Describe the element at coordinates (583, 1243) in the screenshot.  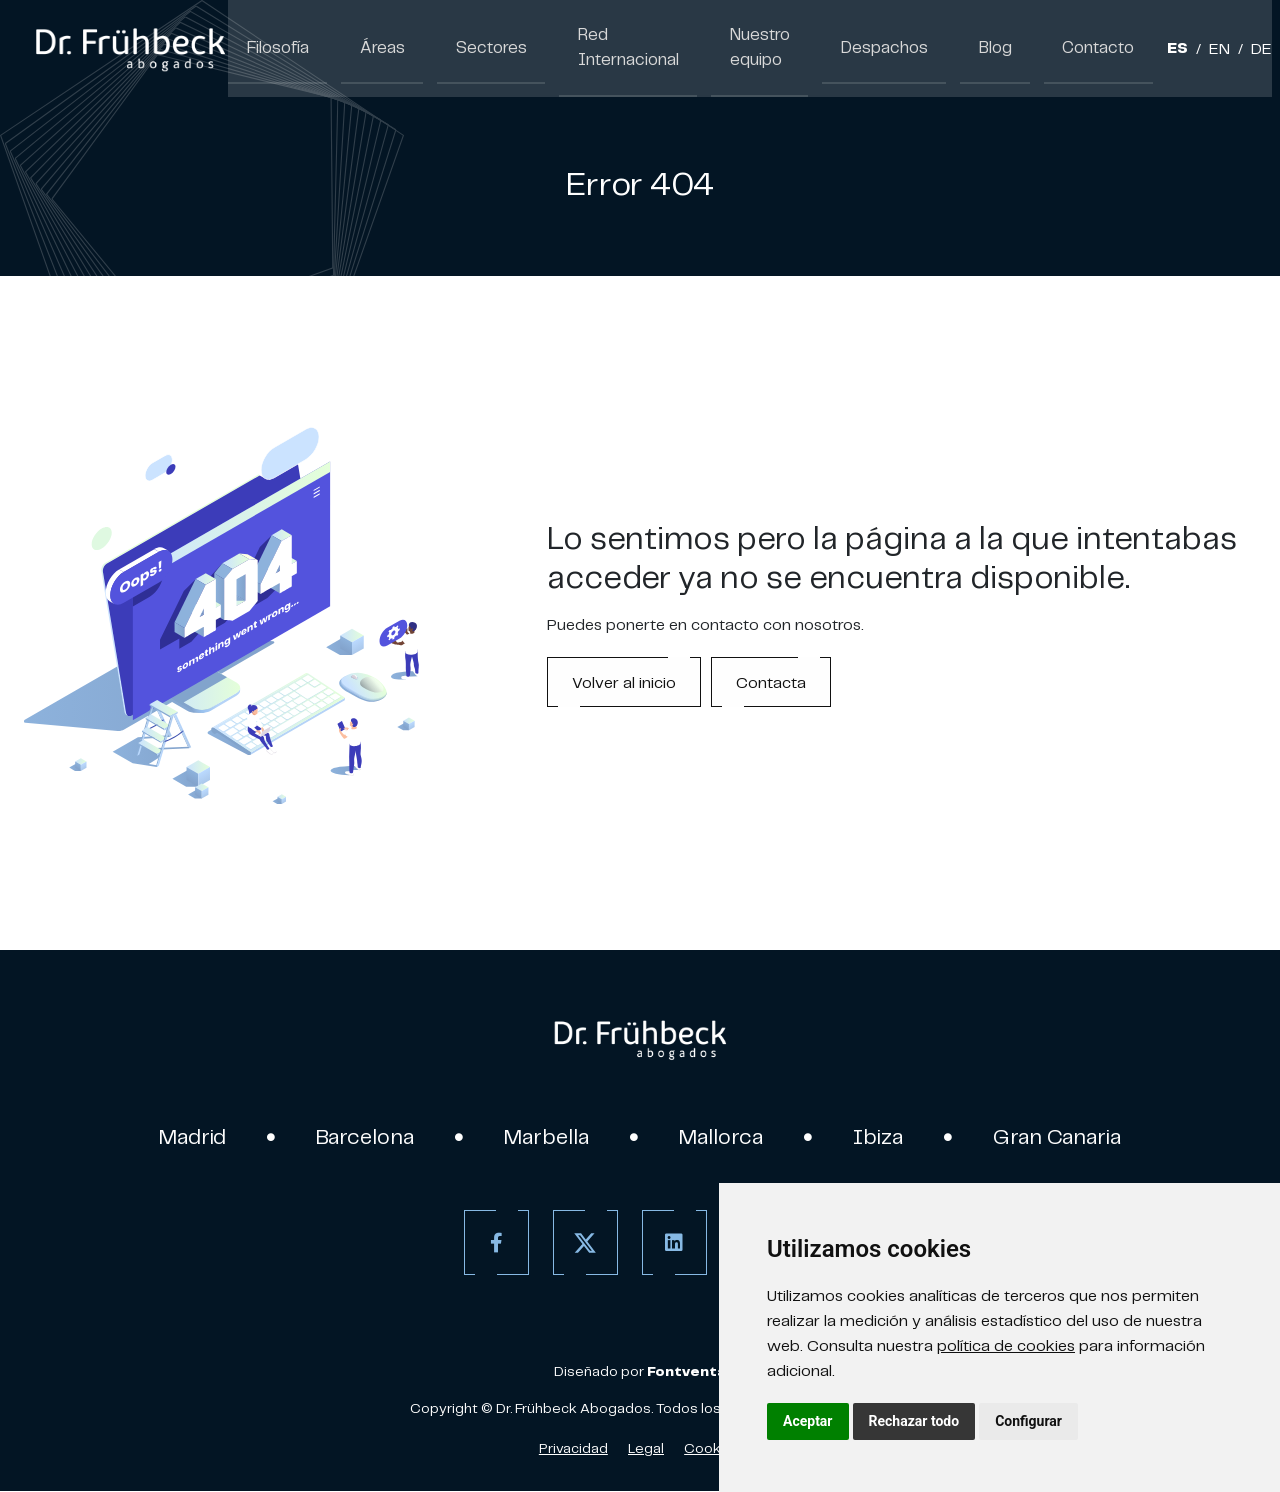
I see `[Twitter]` at that location.